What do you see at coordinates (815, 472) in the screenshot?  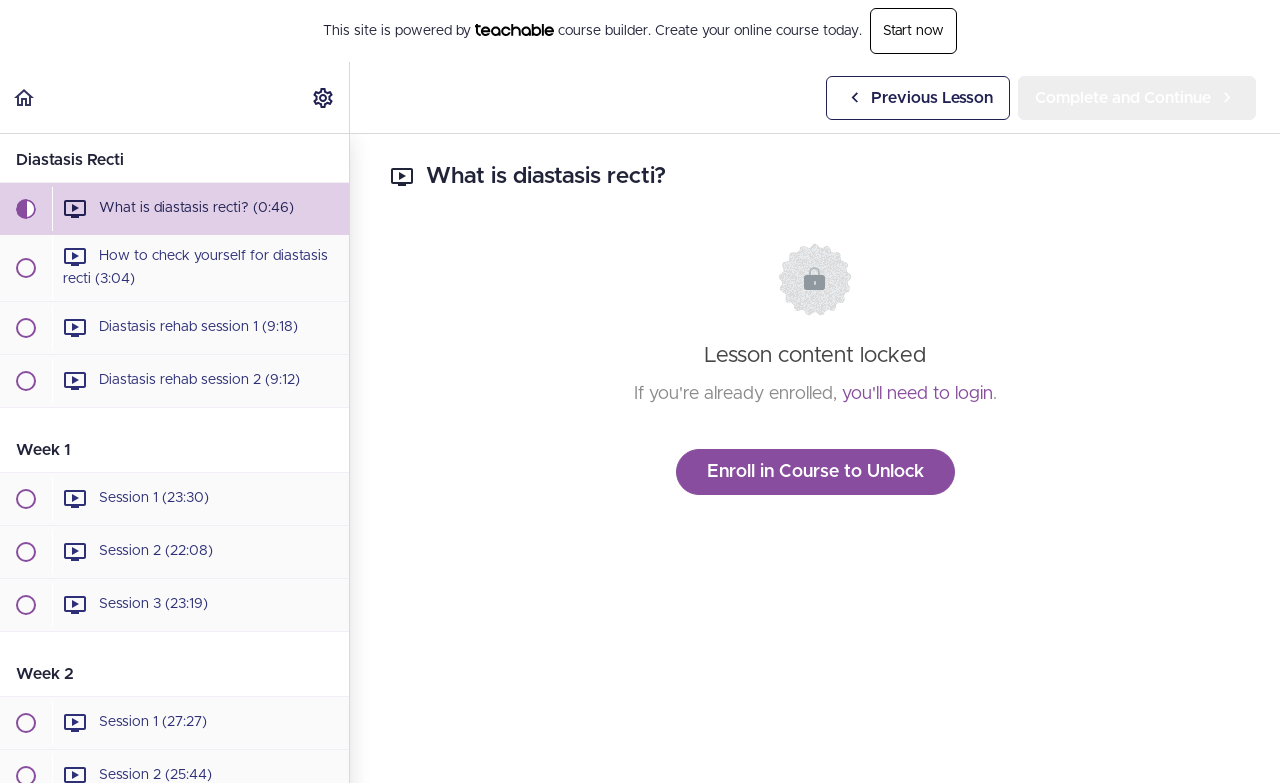 I see `Enroll in Course to Unlock` at bounding box center [815, 472].